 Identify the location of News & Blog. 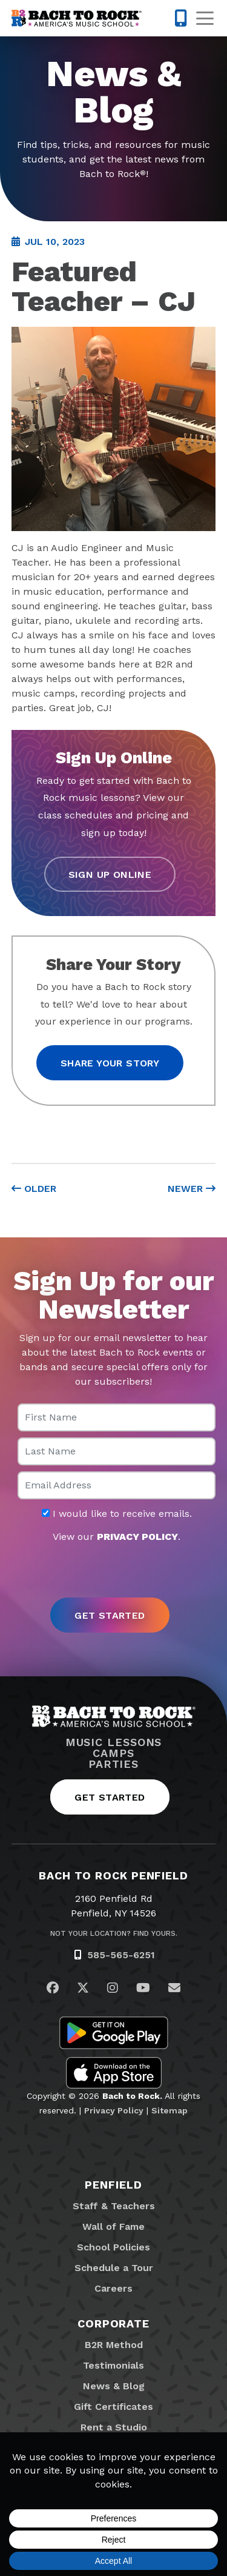
(114, 2386).